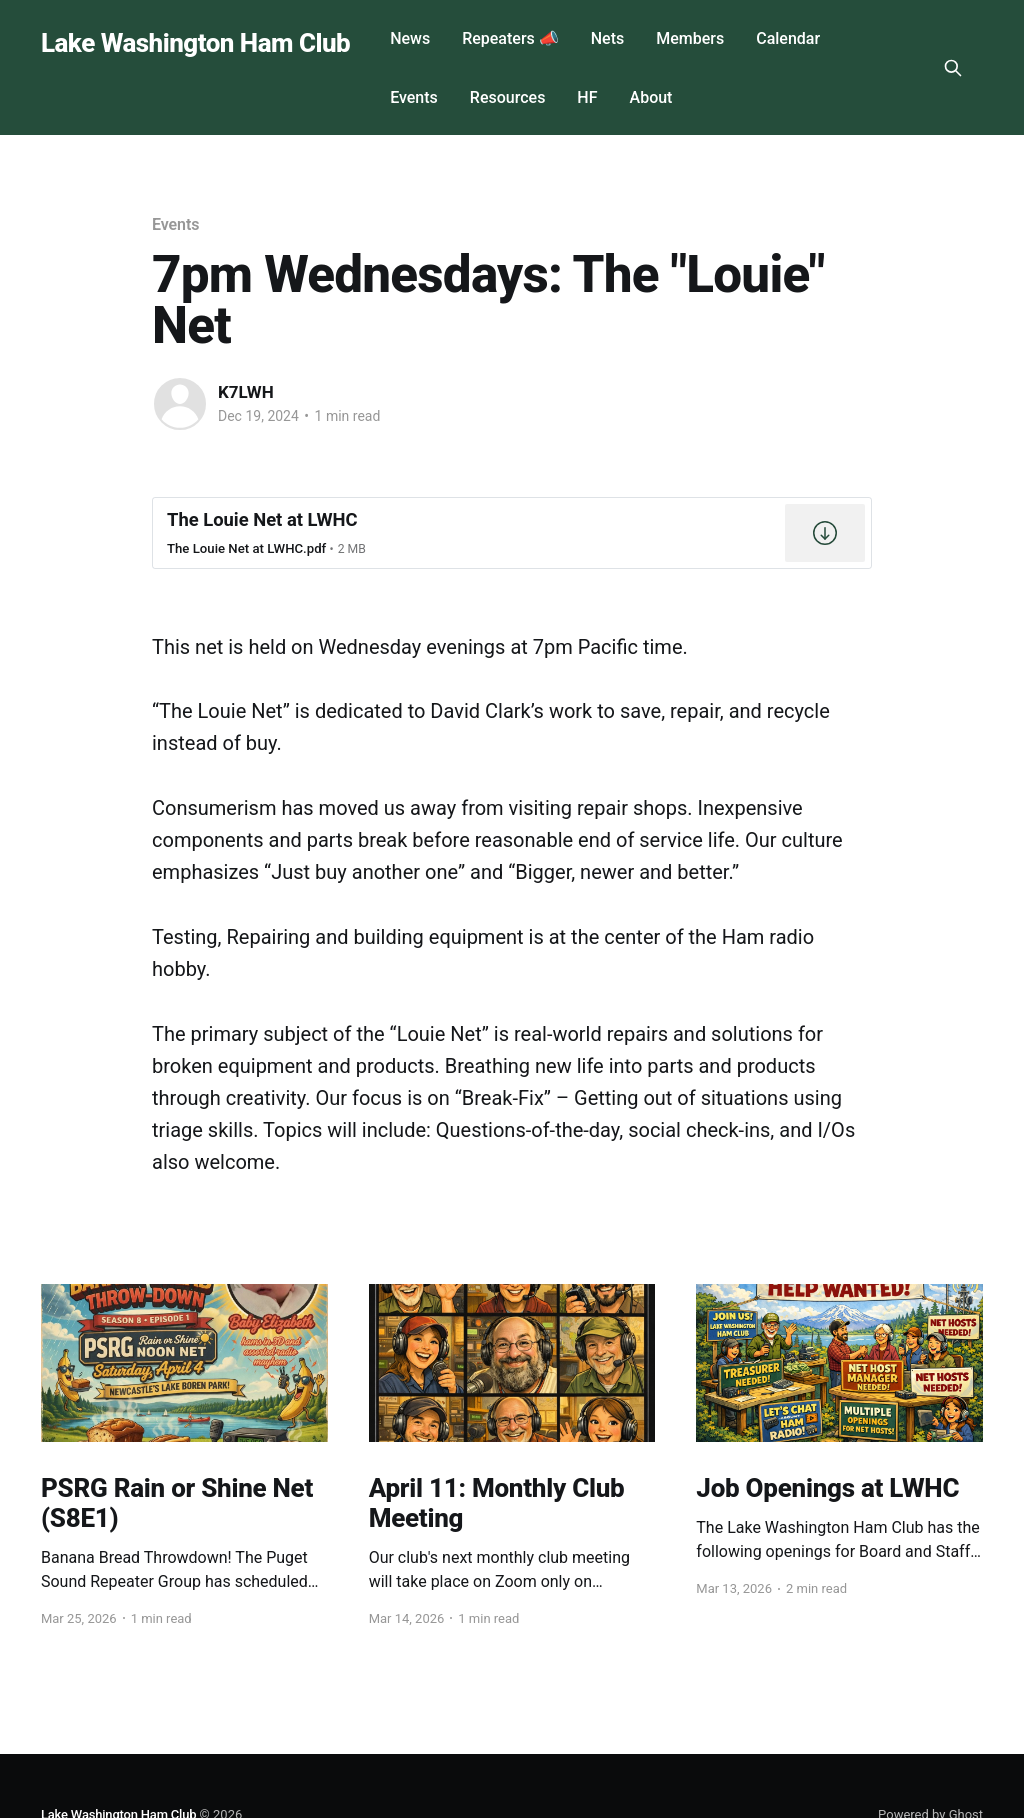 The width and height of the screenshot is (1024, 1818). Describe the element at coordinates (690, 38) in the screenshot. I see `Members` at that location.